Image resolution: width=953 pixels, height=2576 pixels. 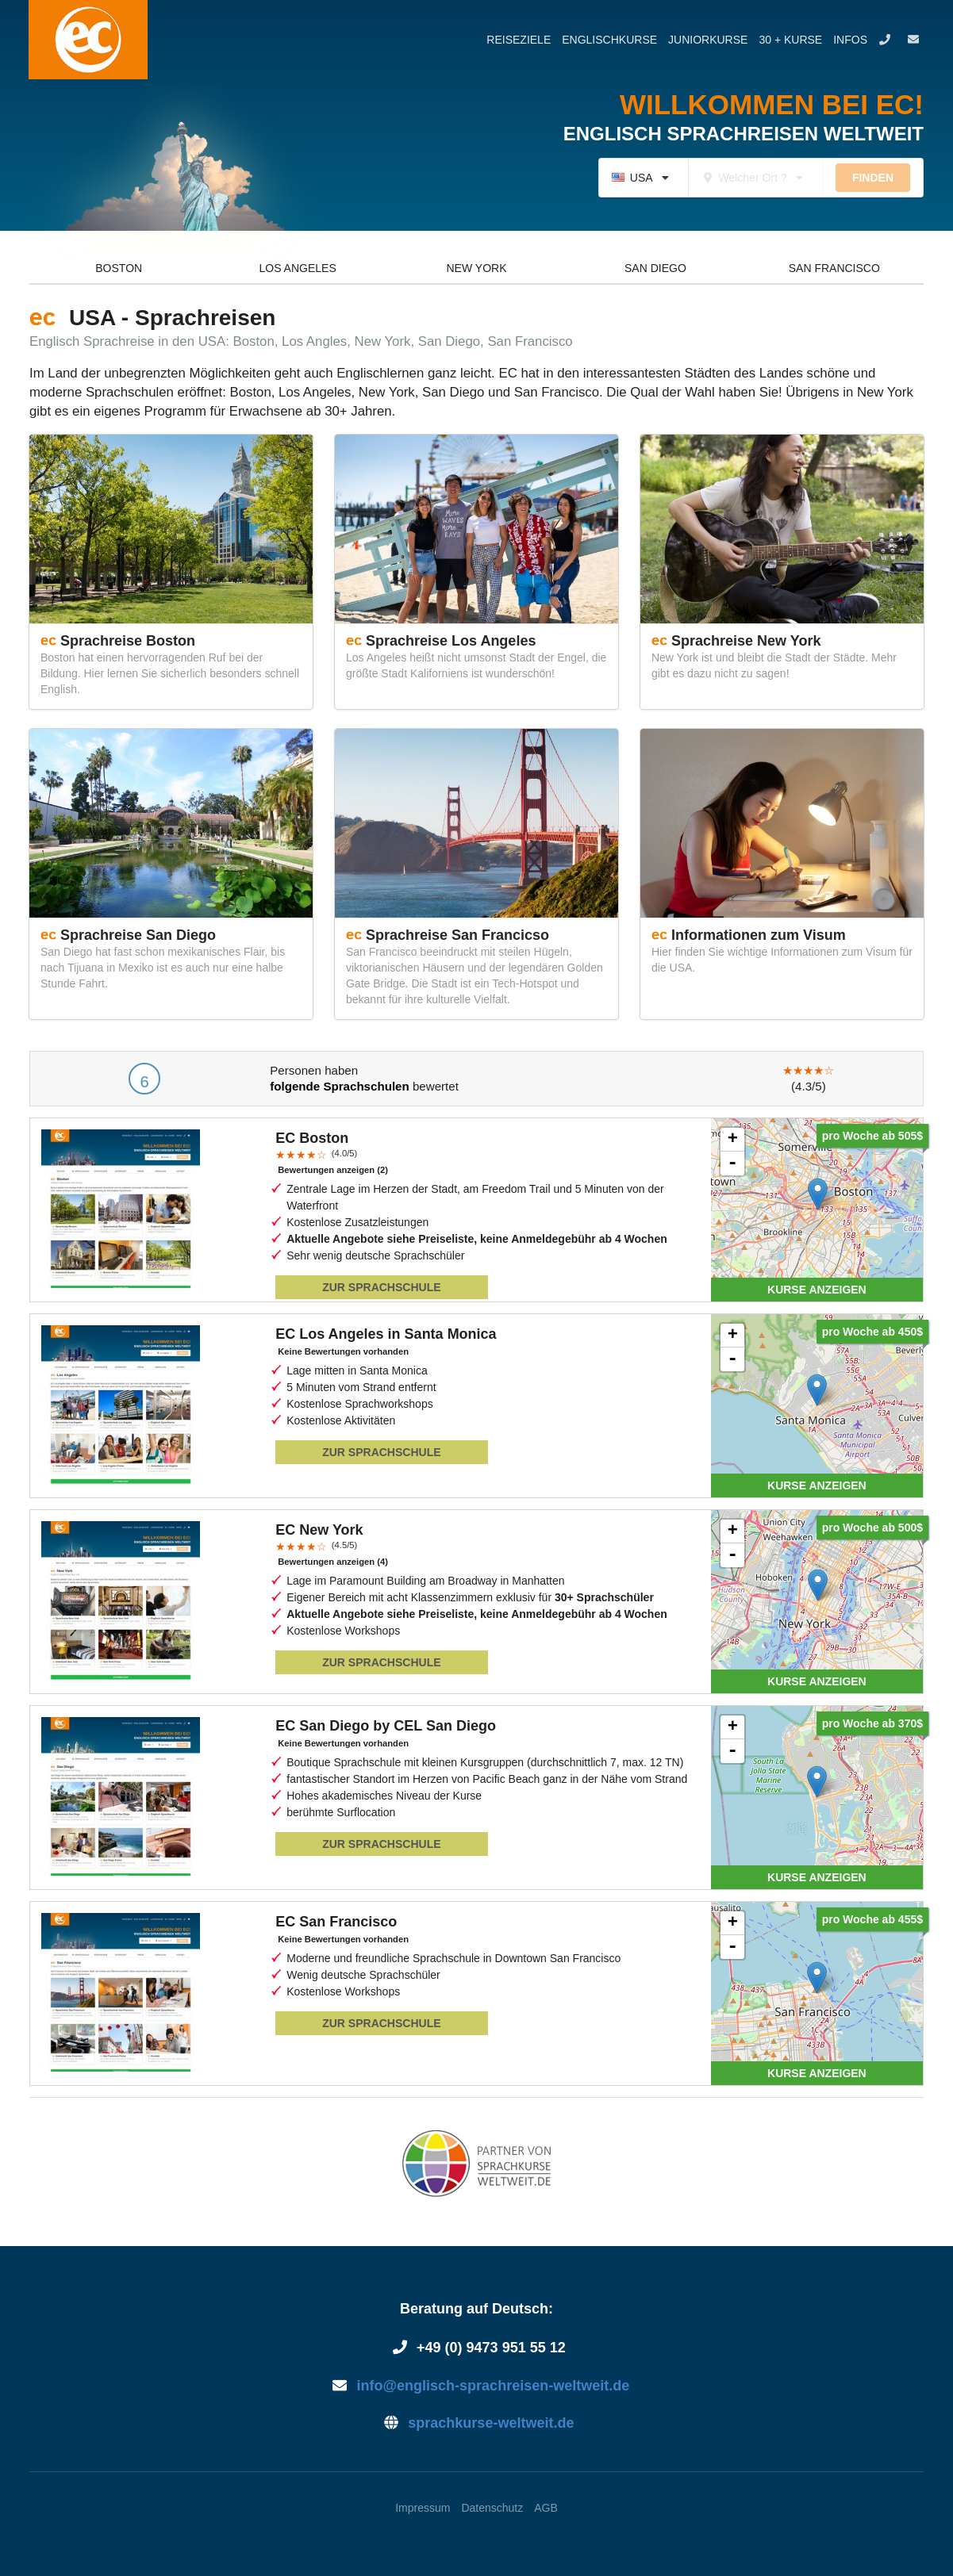 I want to click on Englischkurse, so click(x=609, y=39).